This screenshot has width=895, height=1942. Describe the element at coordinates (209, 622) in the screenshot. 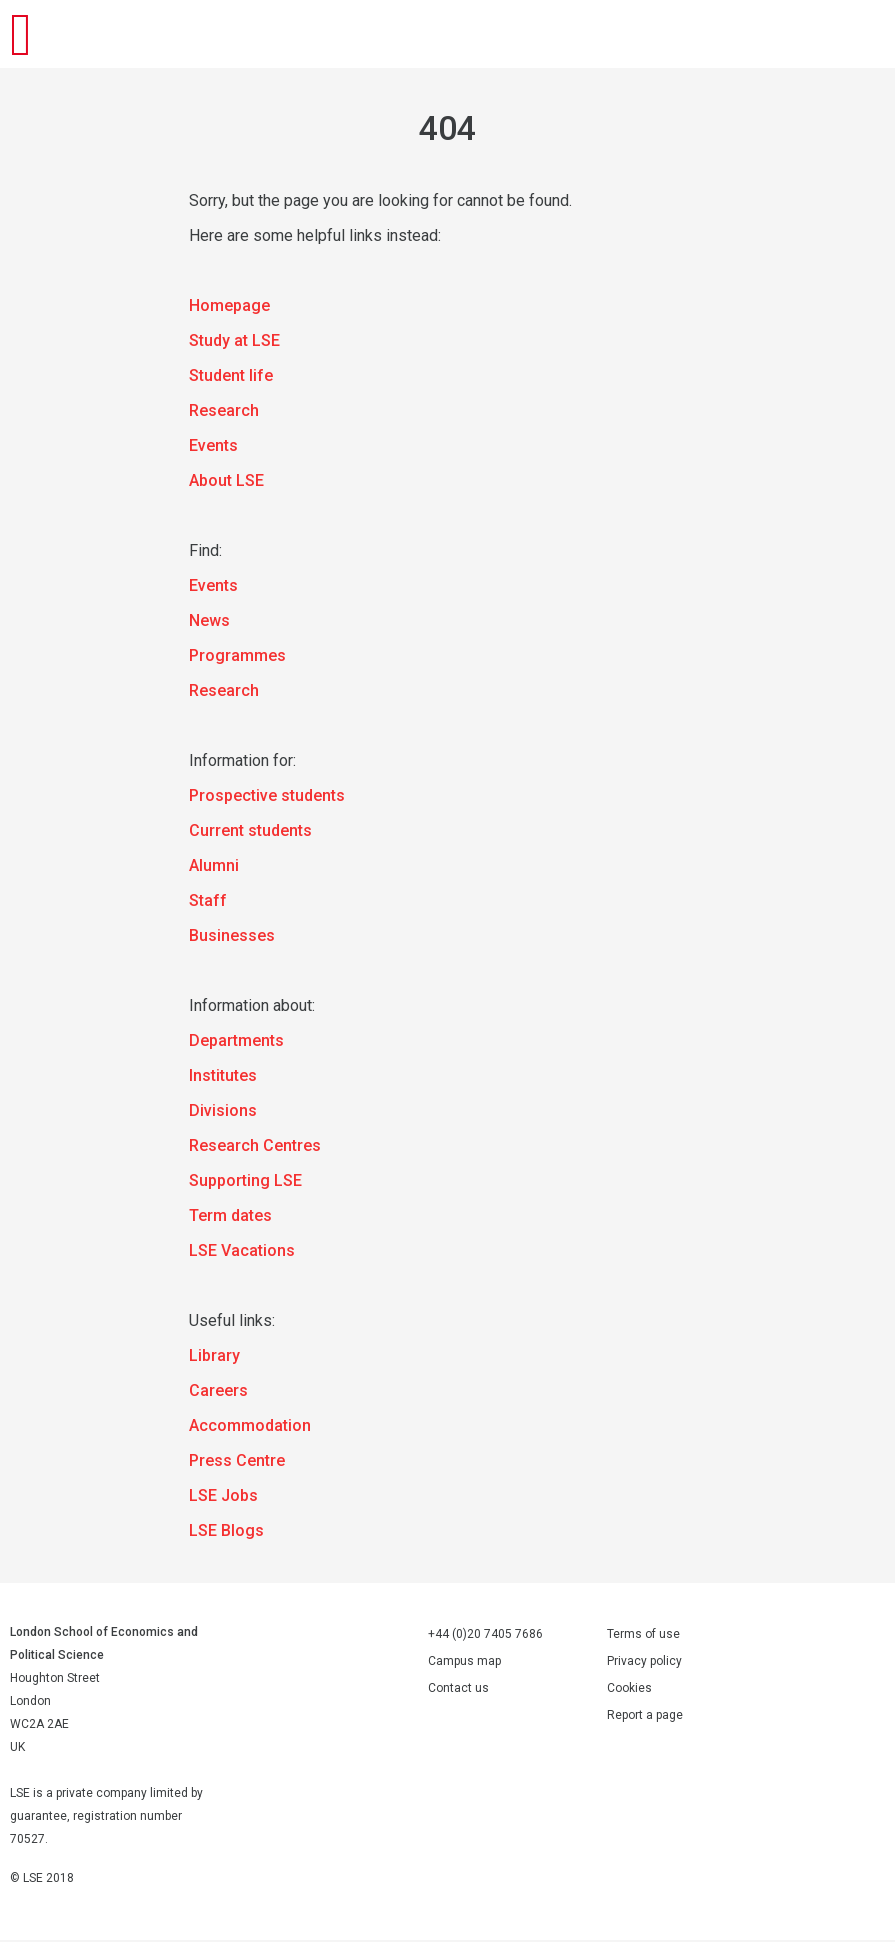

I see `News` at that location.